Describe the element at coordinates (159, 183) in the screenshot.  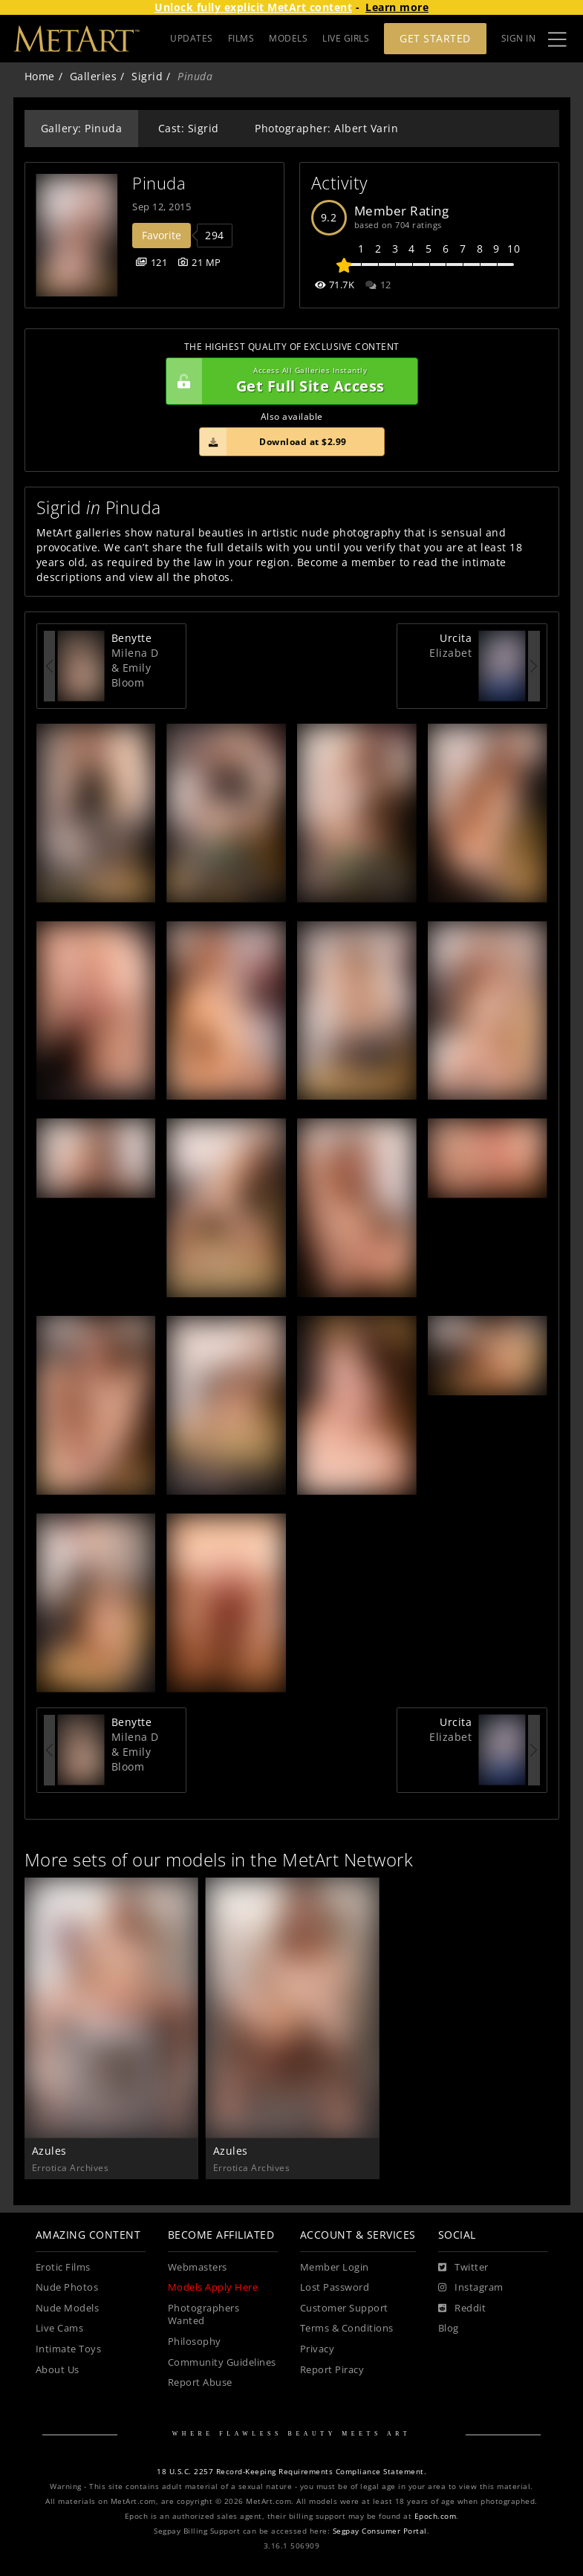
I see `Pinuda` at that location.